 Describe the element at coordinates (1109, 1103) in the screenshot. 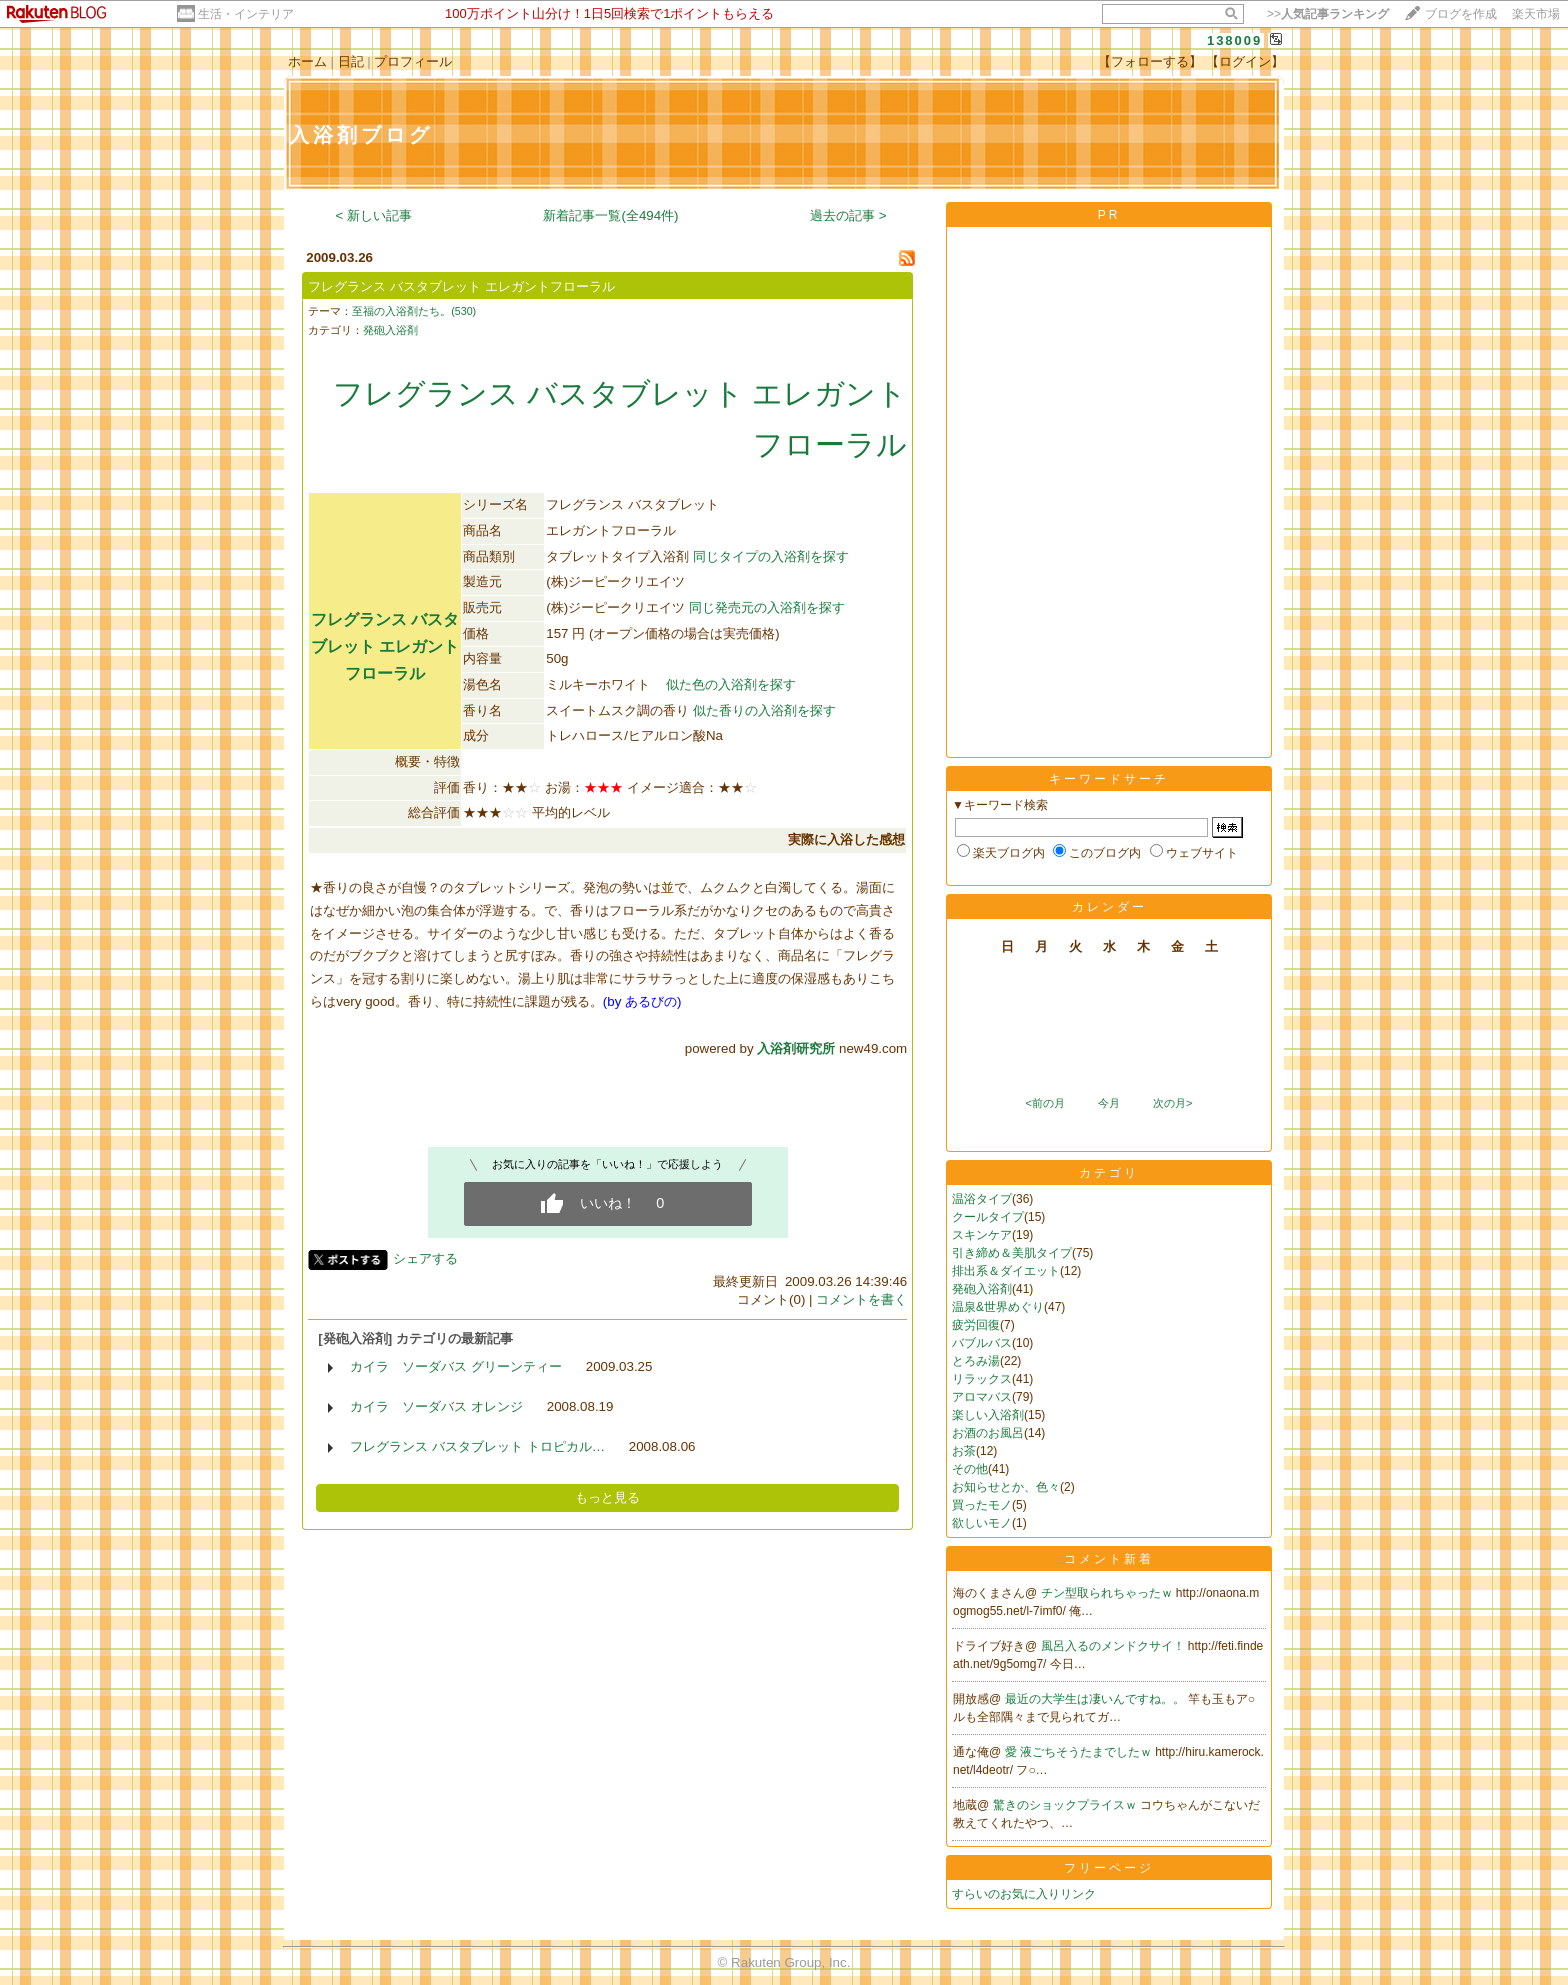

I see `今月` at that location.